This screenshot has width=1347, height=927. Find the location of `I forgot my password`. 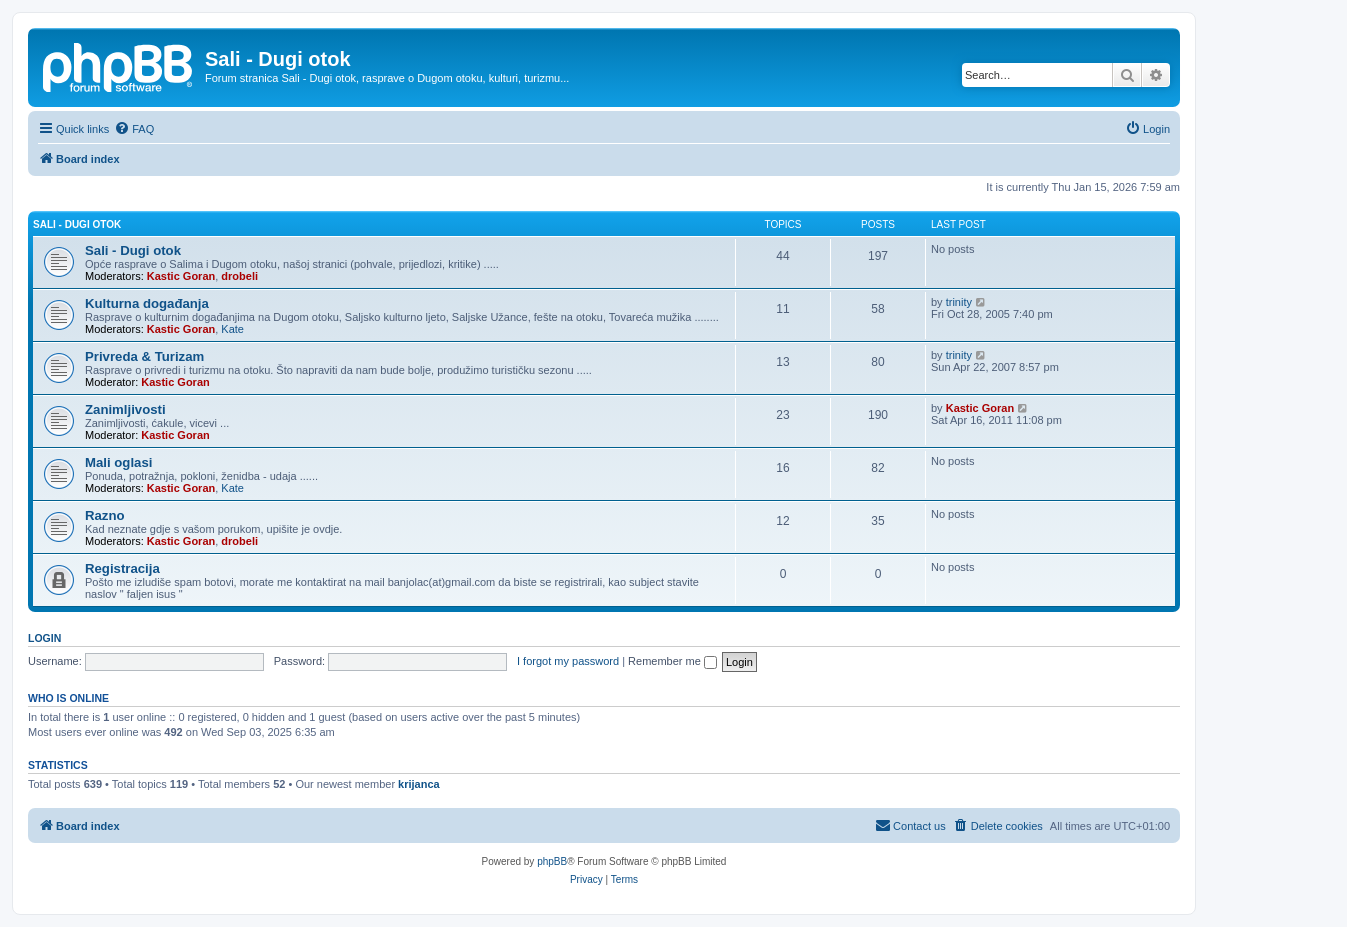

I forgot my password is located at coordinates (568, 661).